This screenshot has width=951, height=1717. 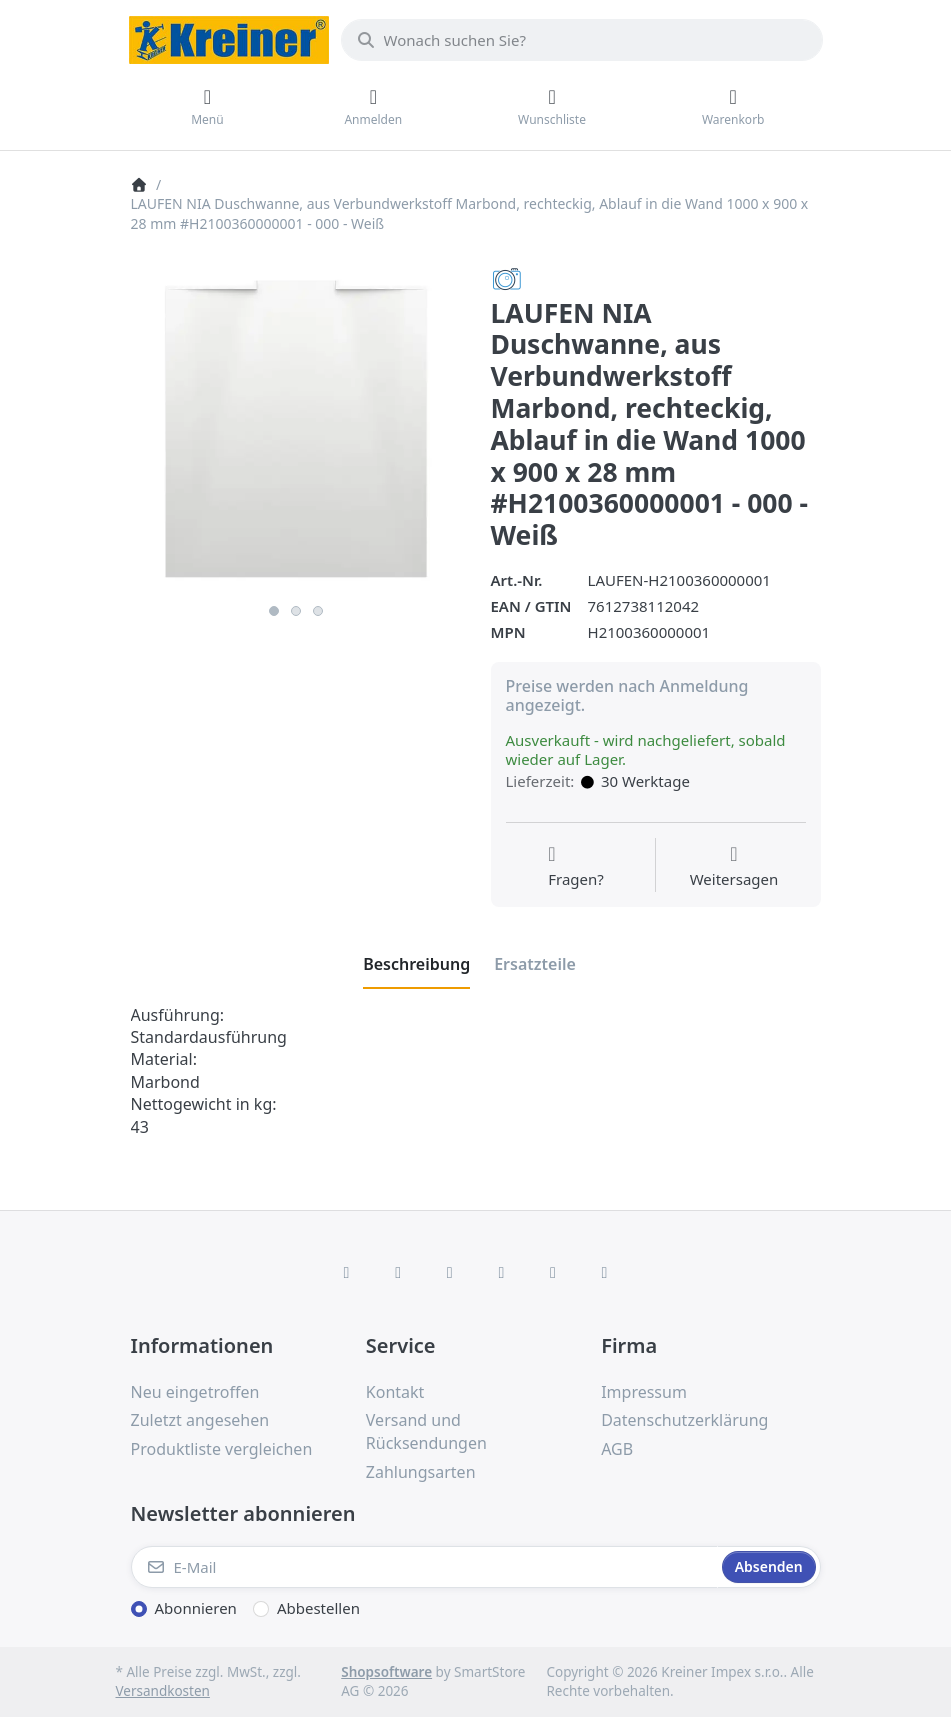 I want to click on [Fragen zum Artikel?], so click(x=576, y=867).